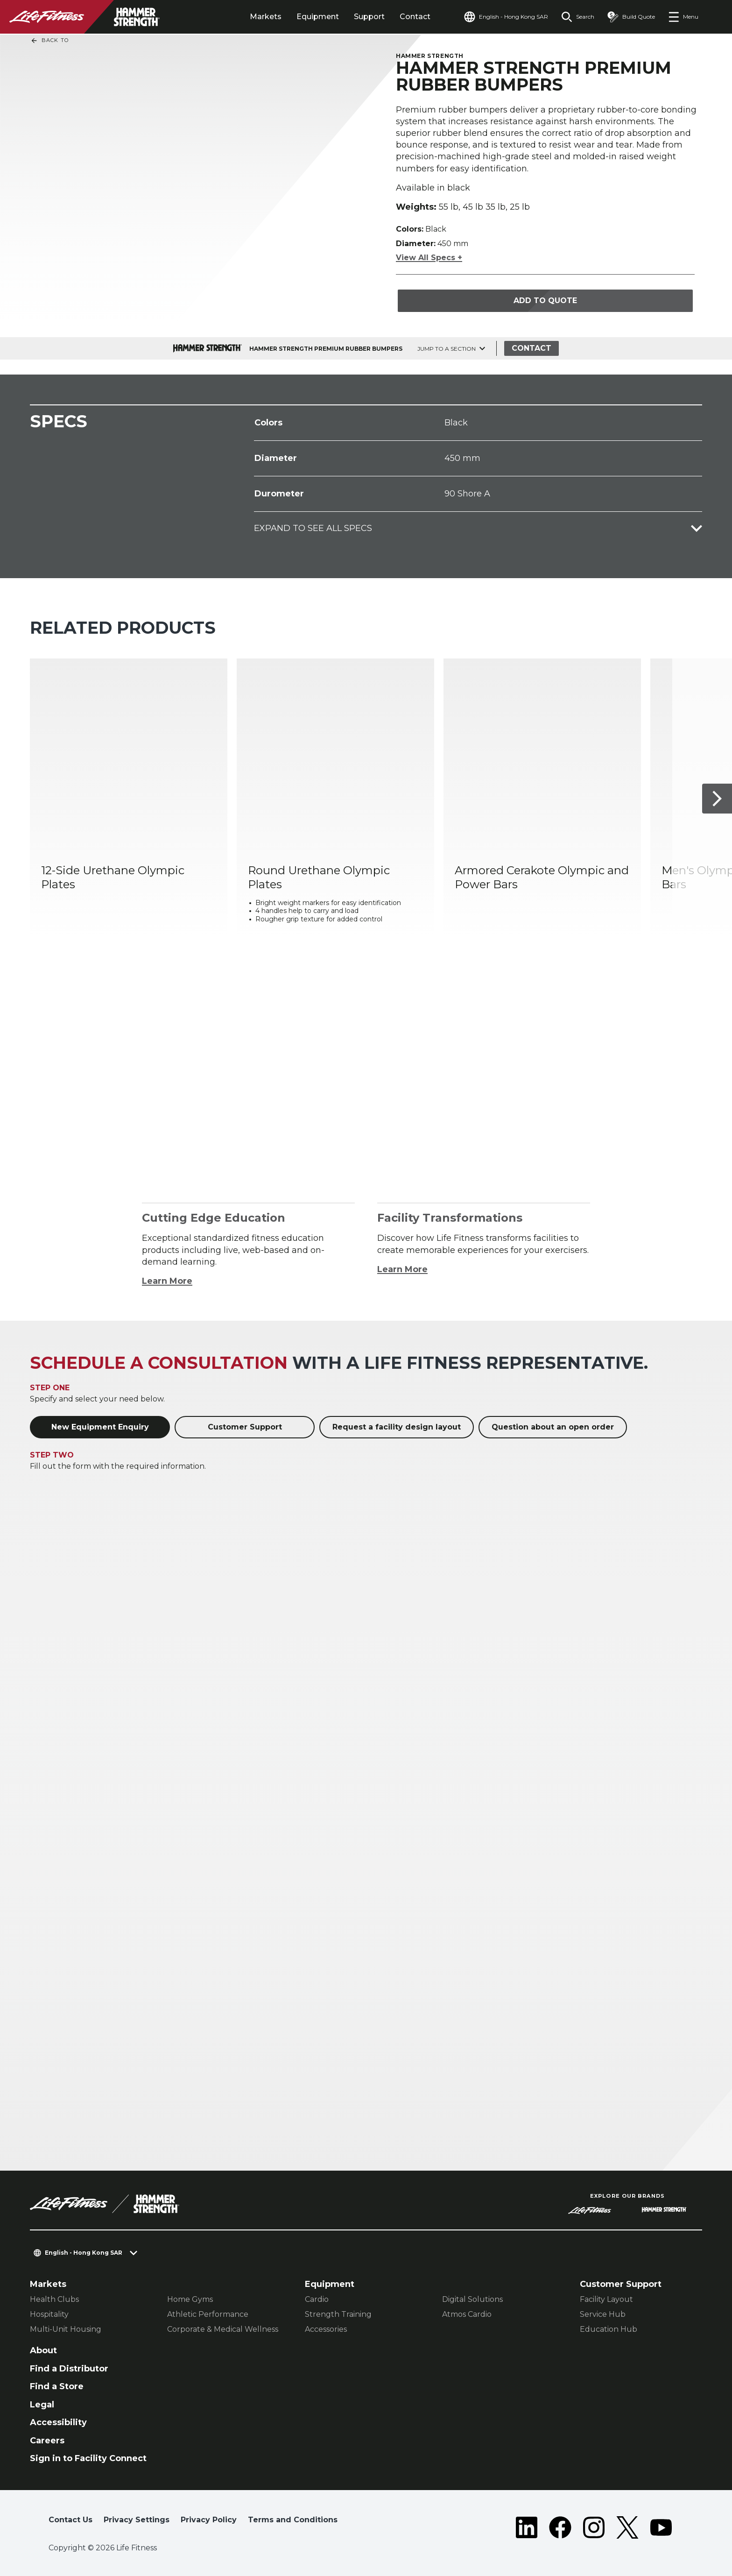 The width and height of the screenshot is (732, 2576). Describe the element at coordinates (577, 16) in the screenshot. I see `[Open the search form]` at that location.